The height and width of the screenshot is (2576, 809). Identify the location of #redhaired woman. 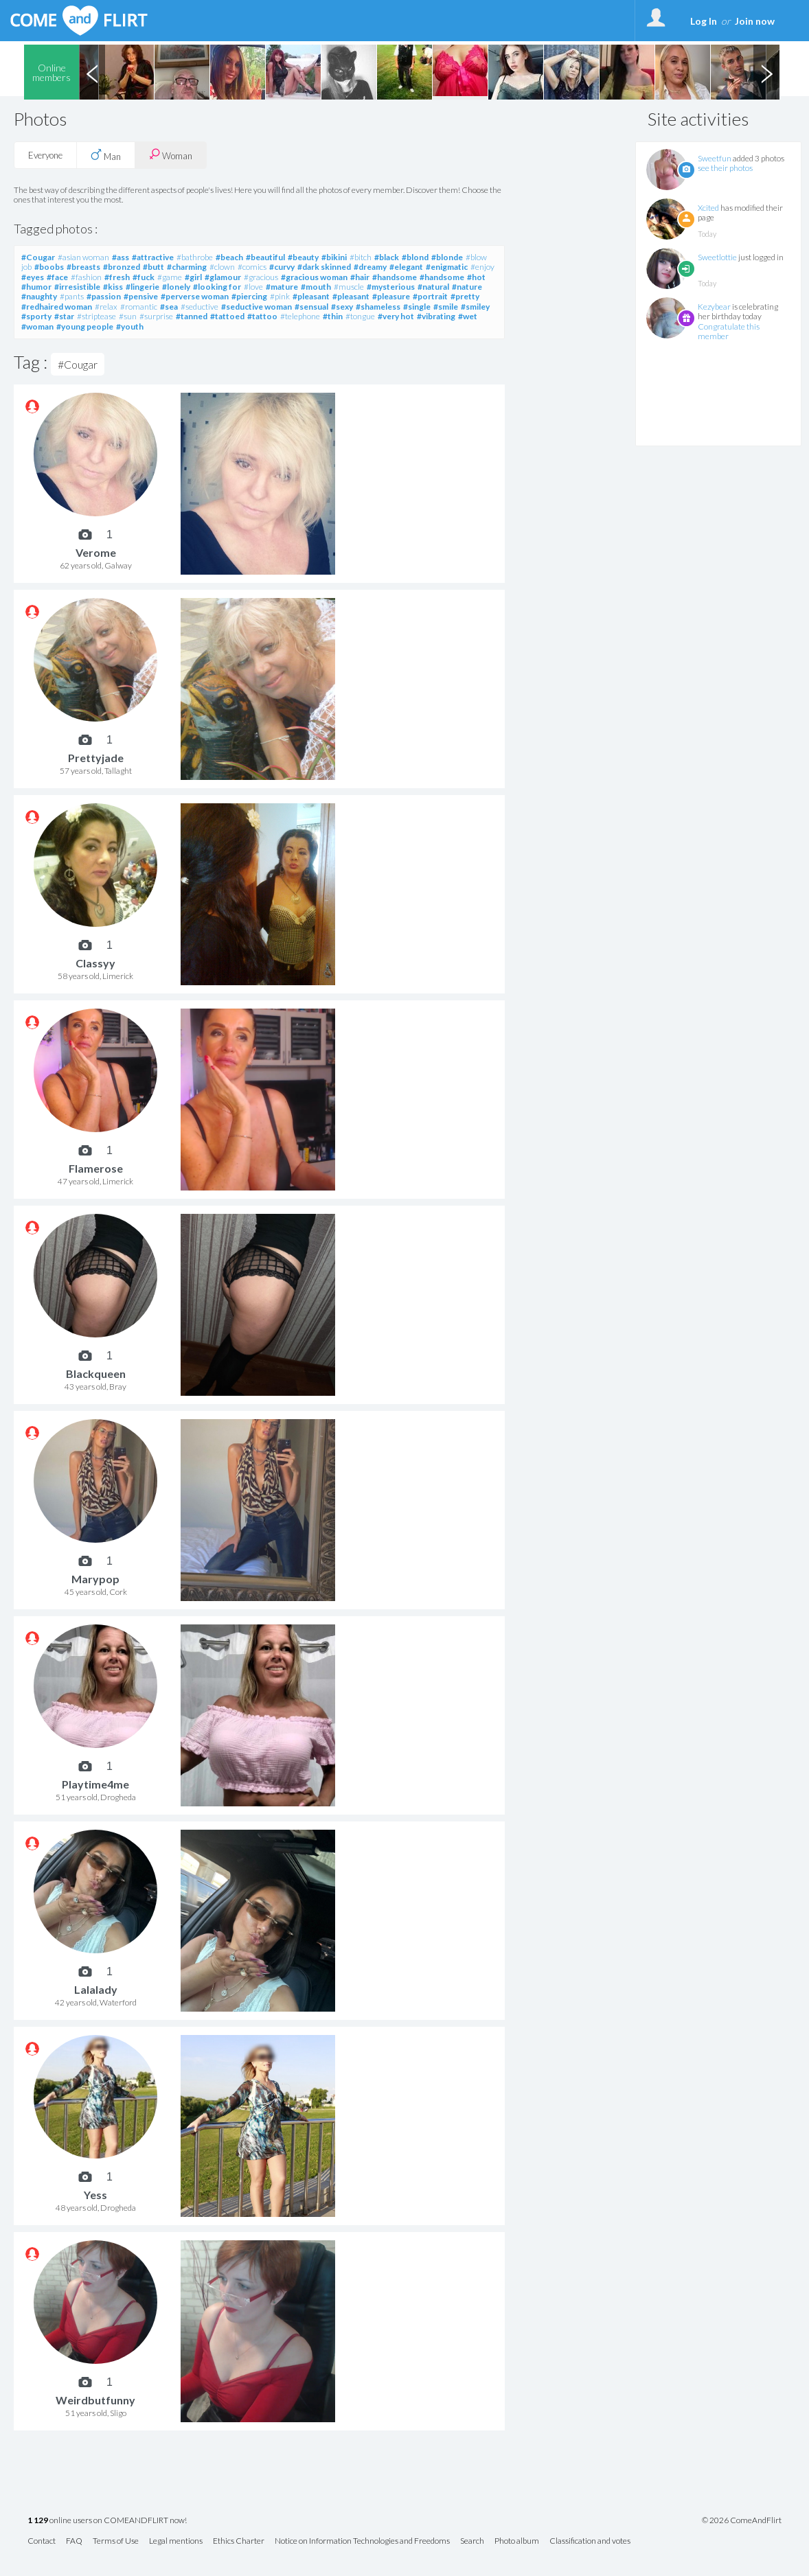
(56, 306).